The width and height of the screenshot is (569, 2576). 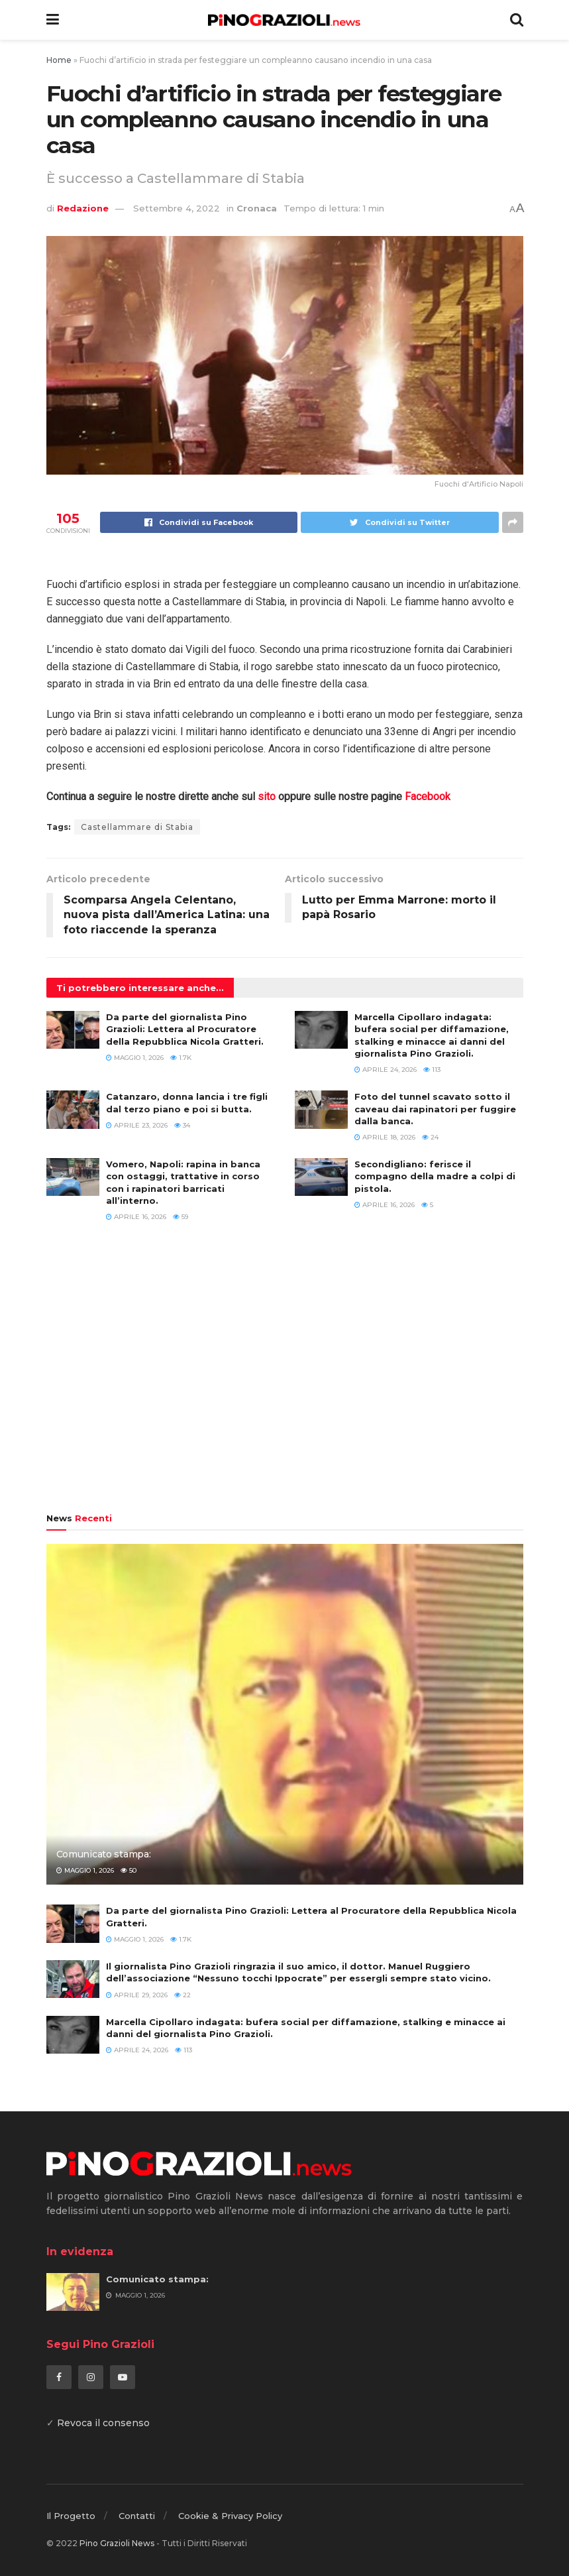 What do you see at coordinates (256, 208) in the screenshot?
I see `Cronaca` at bounding box center [256, 208].